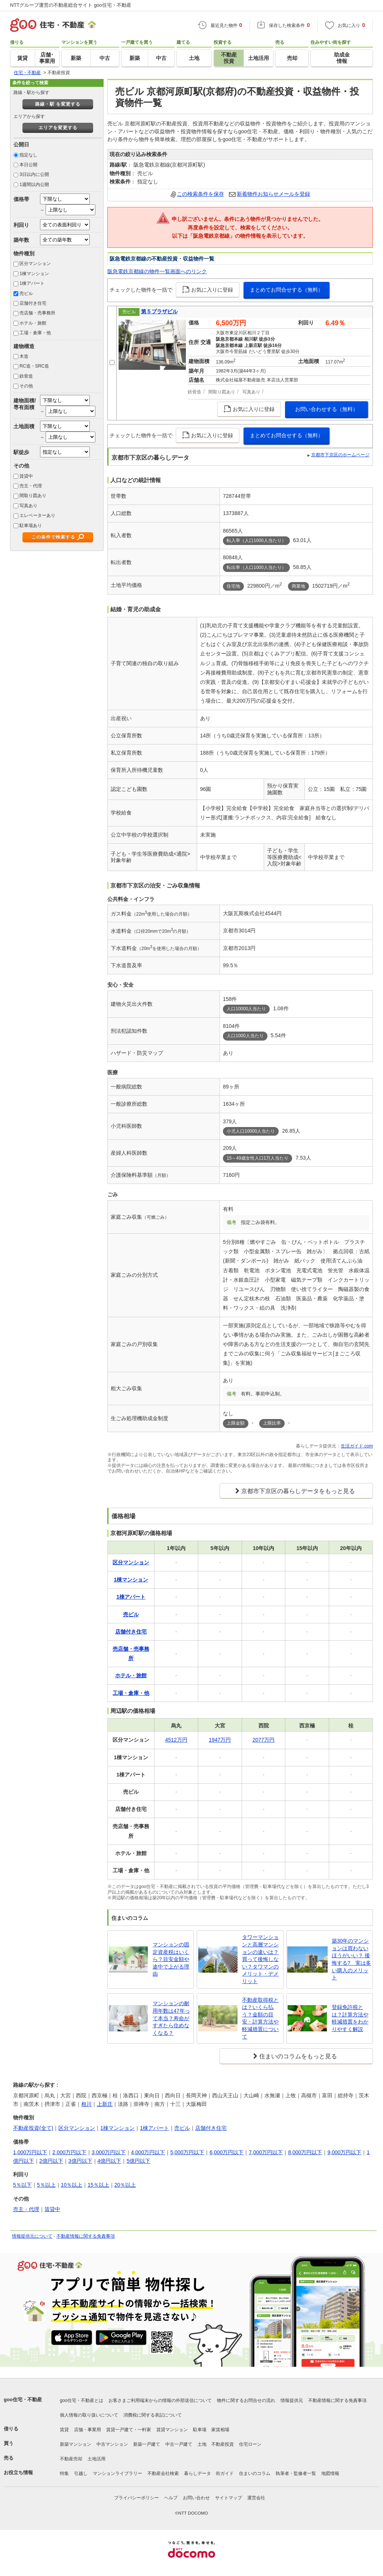 The width and height of the screenshot is (383, 2576). I want to click on 家賃相場, so click(220, 2429).